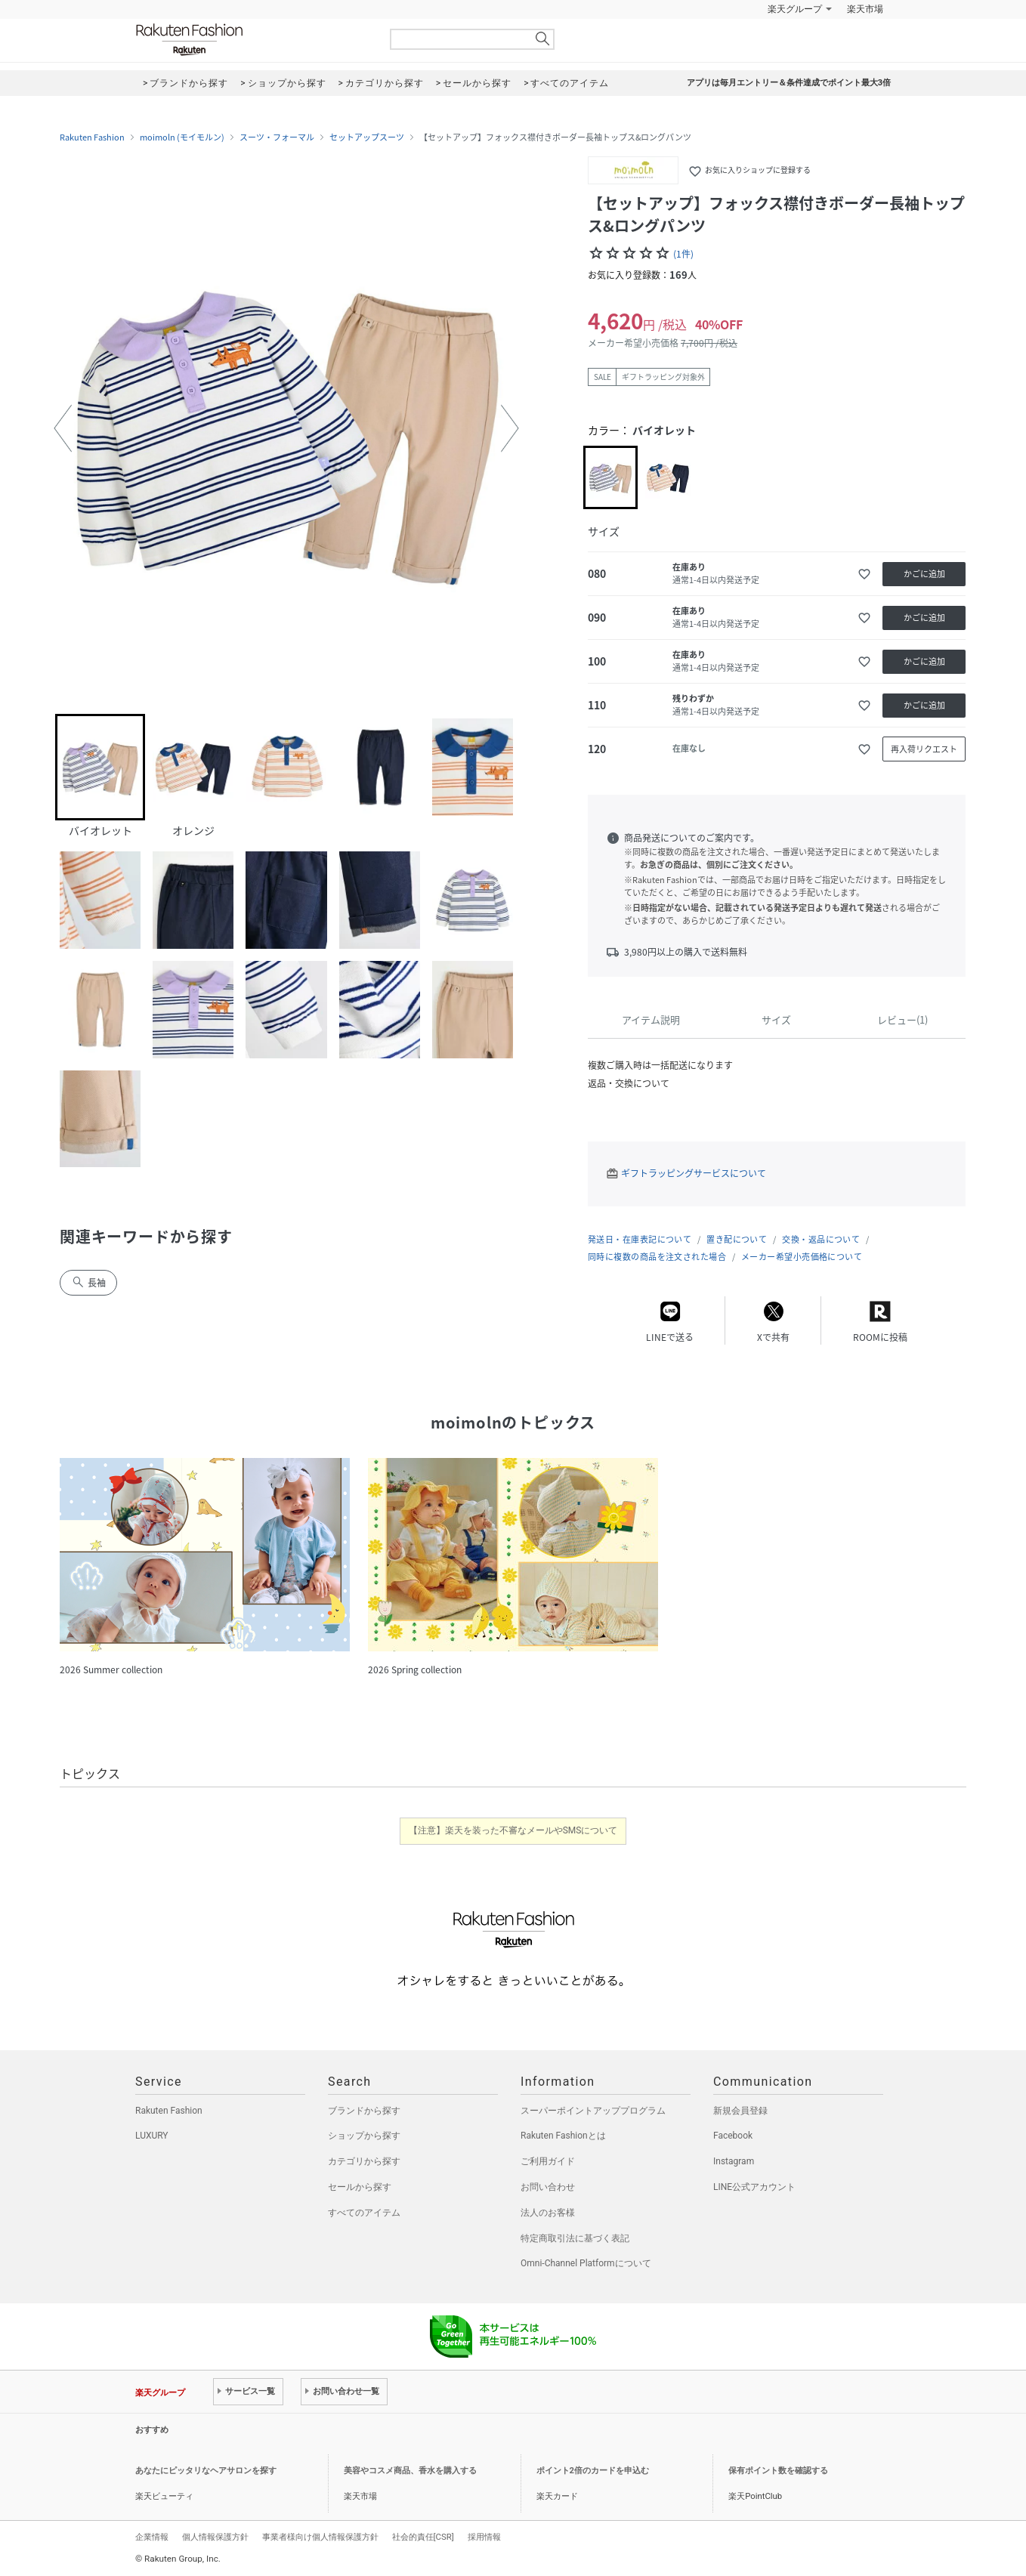  Describe the element at coordinates (683, 254) in the screenshot. I see `(1件)` at that location.